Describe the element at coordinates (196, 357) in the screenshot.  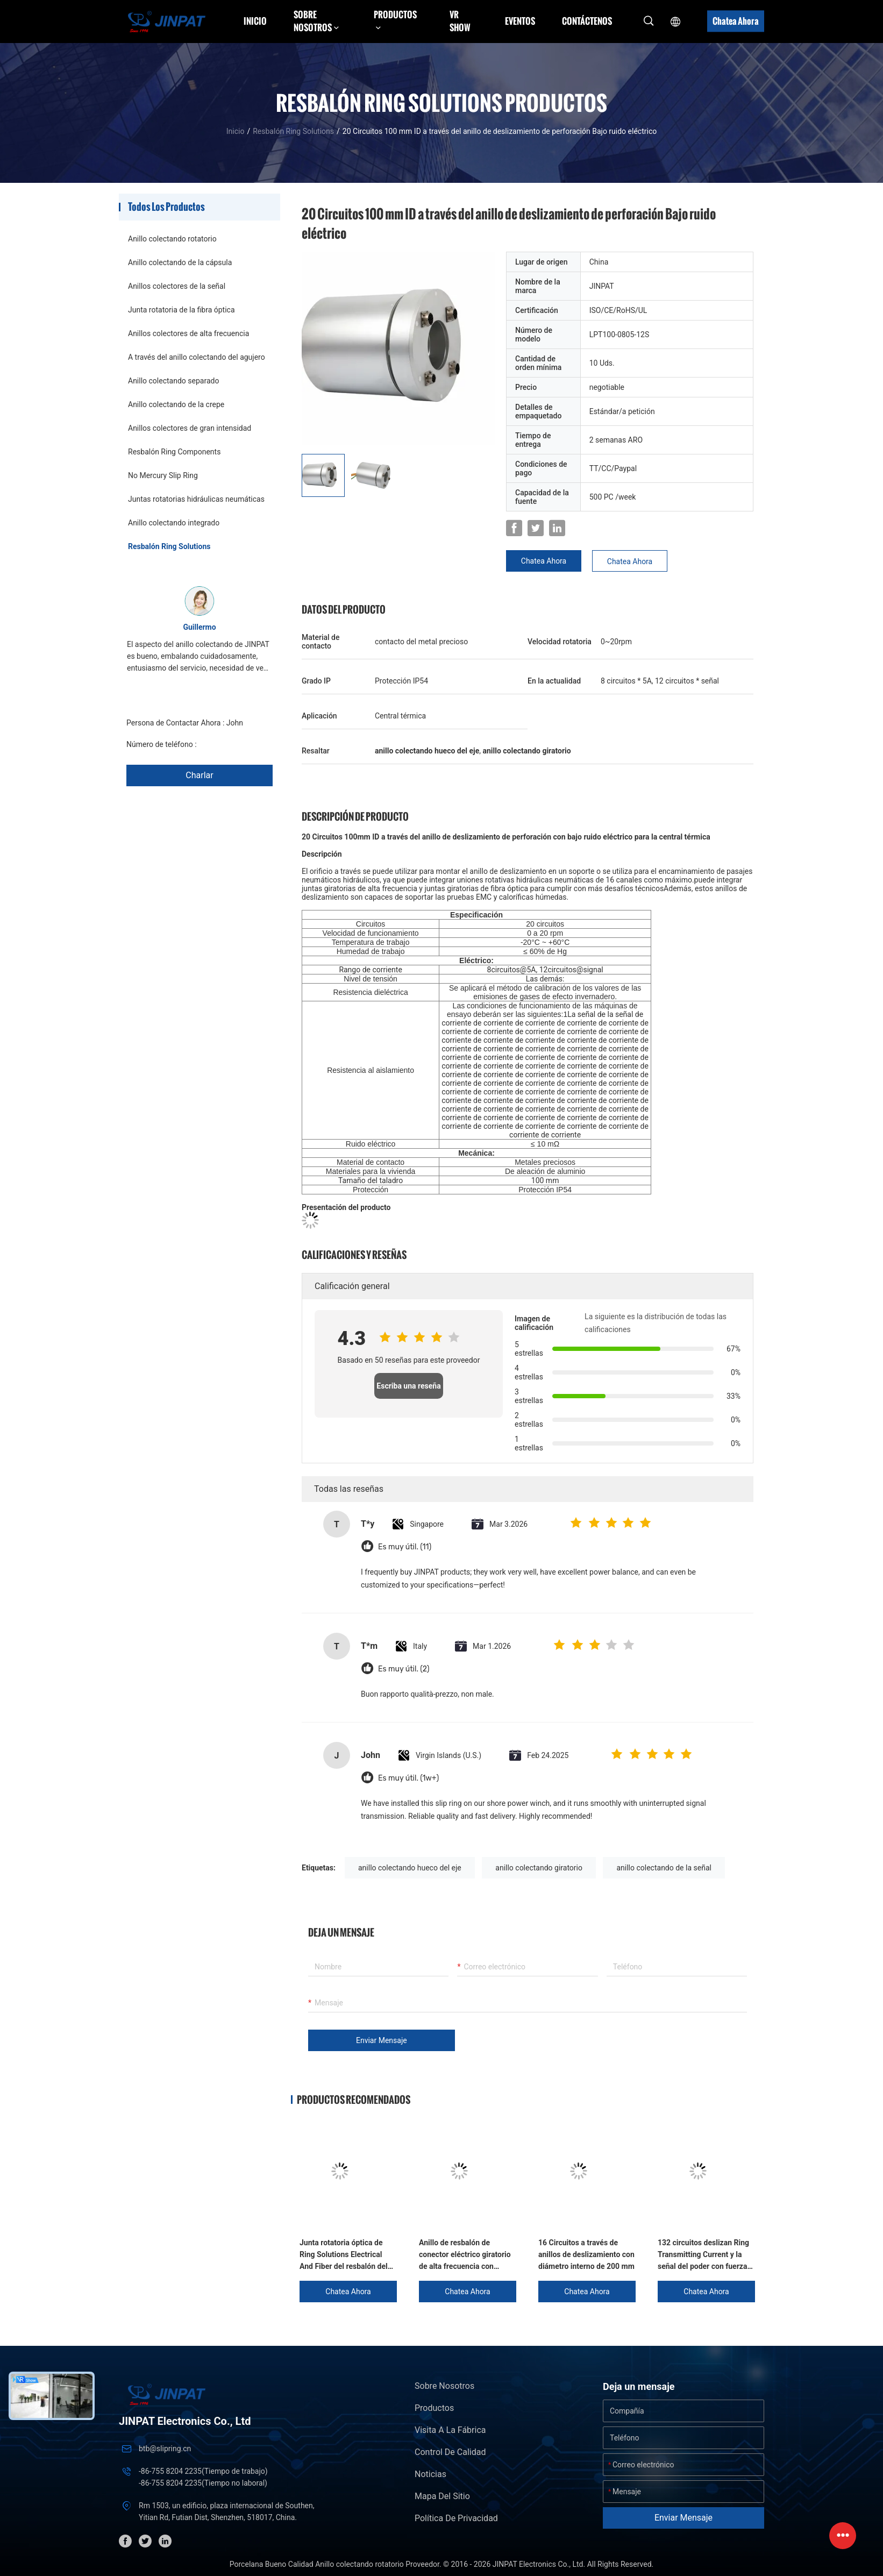
I see `A través del anillo colectando del agujero` at that location.